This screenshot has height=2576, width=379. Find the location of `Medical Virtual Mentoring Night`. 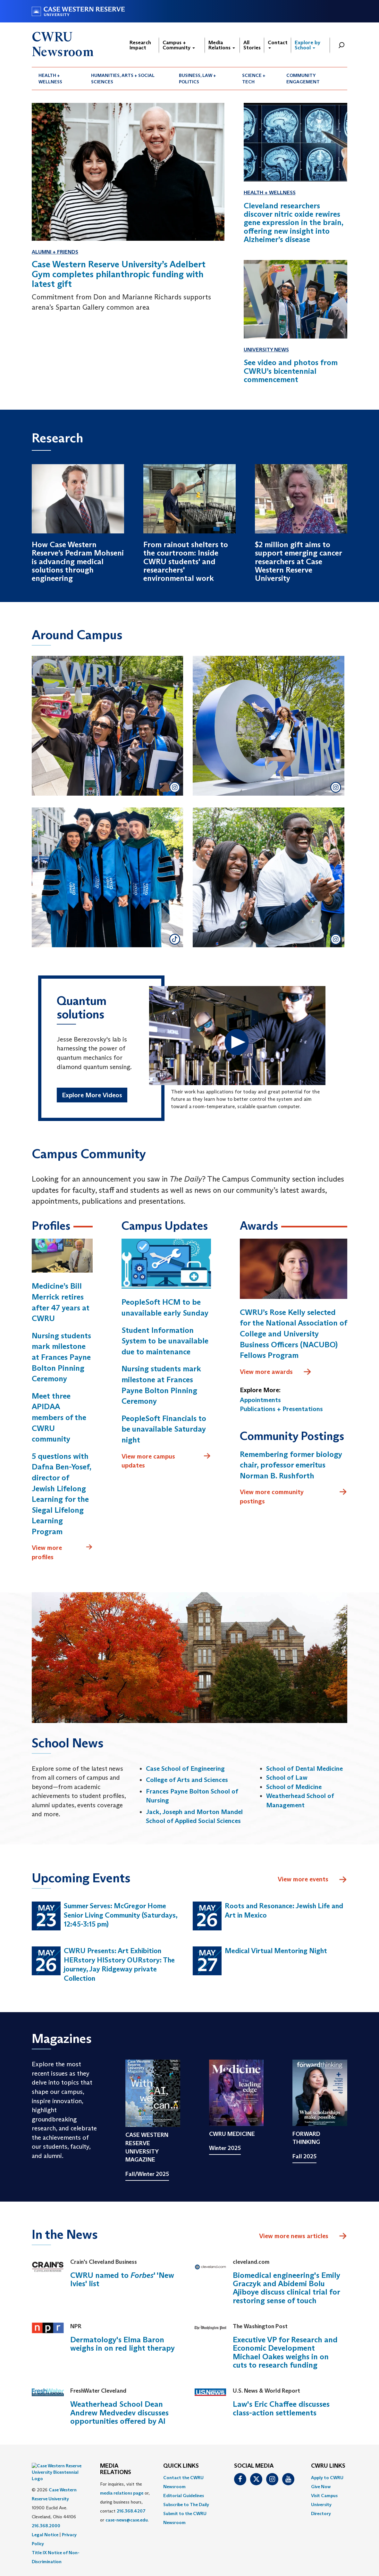

Medical Virtual Mentoring Night is located at coordinates (276, 1952).